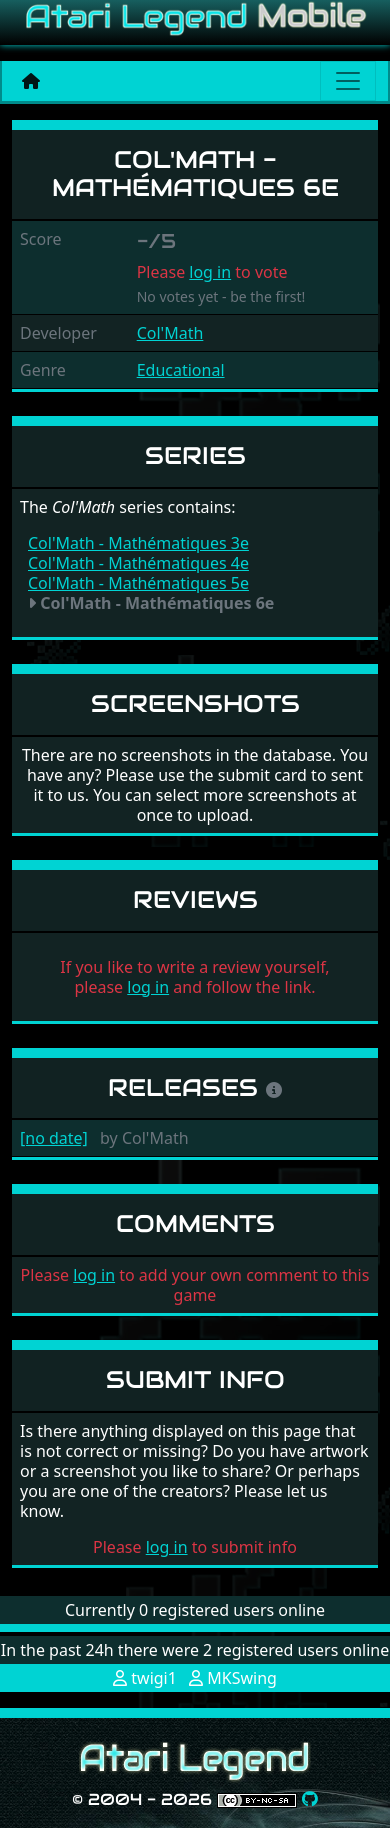  I want to click on [Main menu], so click(348, 81).